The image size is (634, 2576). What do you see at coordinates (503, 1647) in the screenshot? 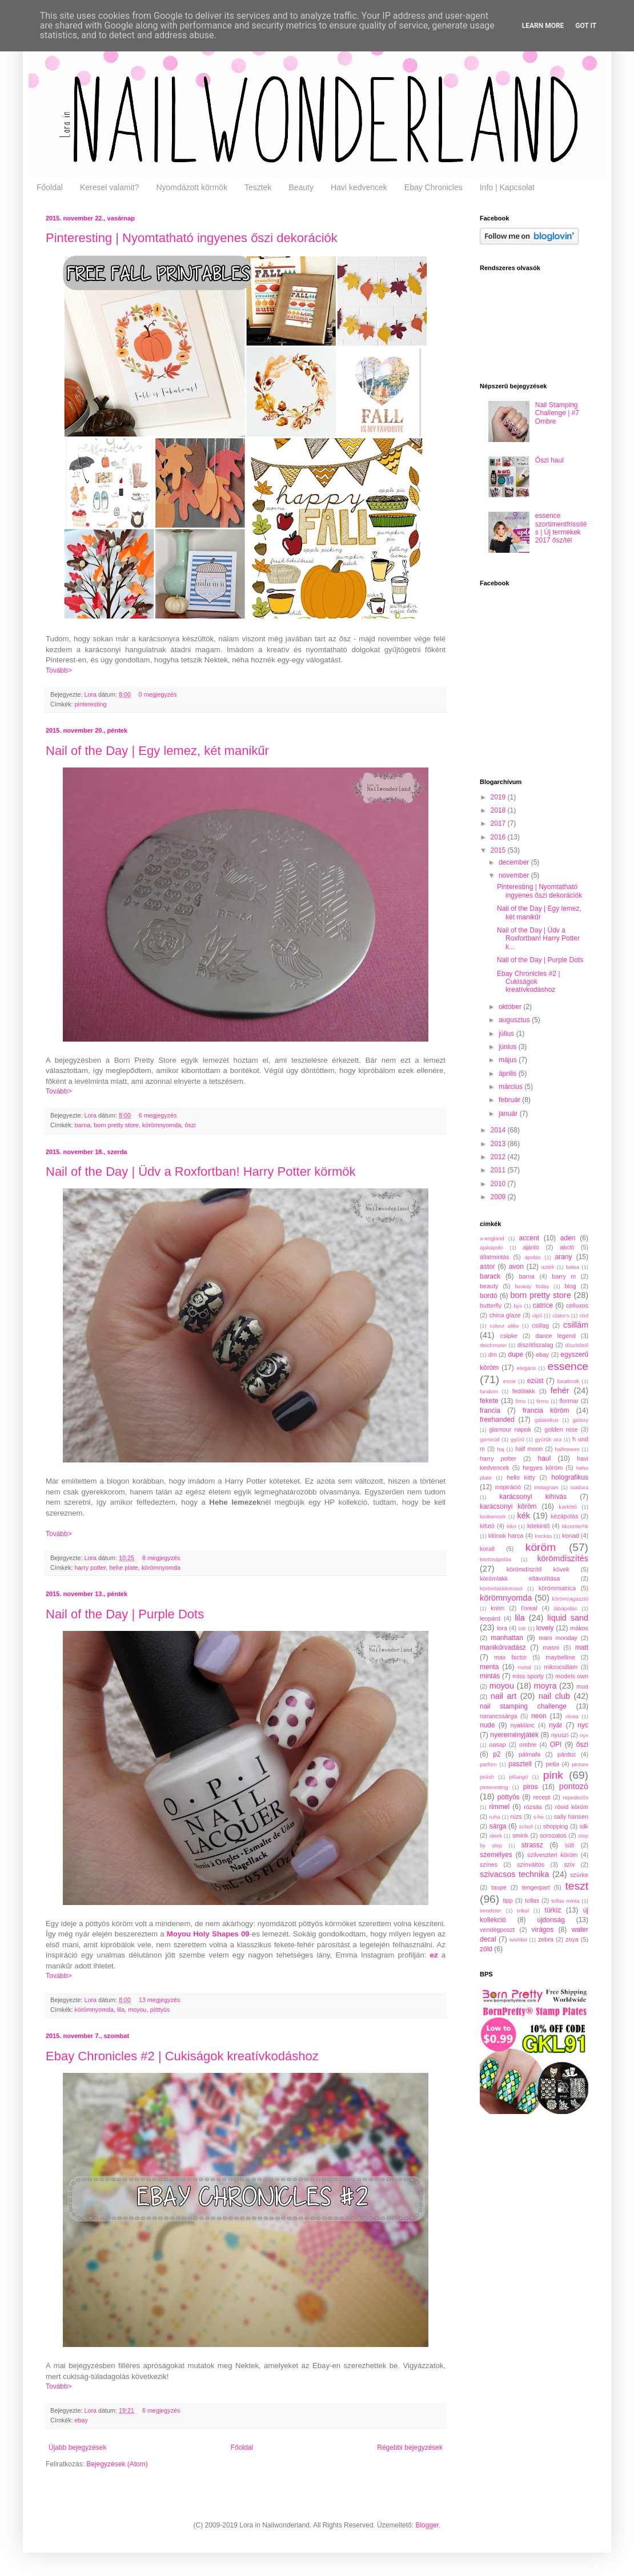
I see `manikűrvadász` at bounding box center [503, 1647].